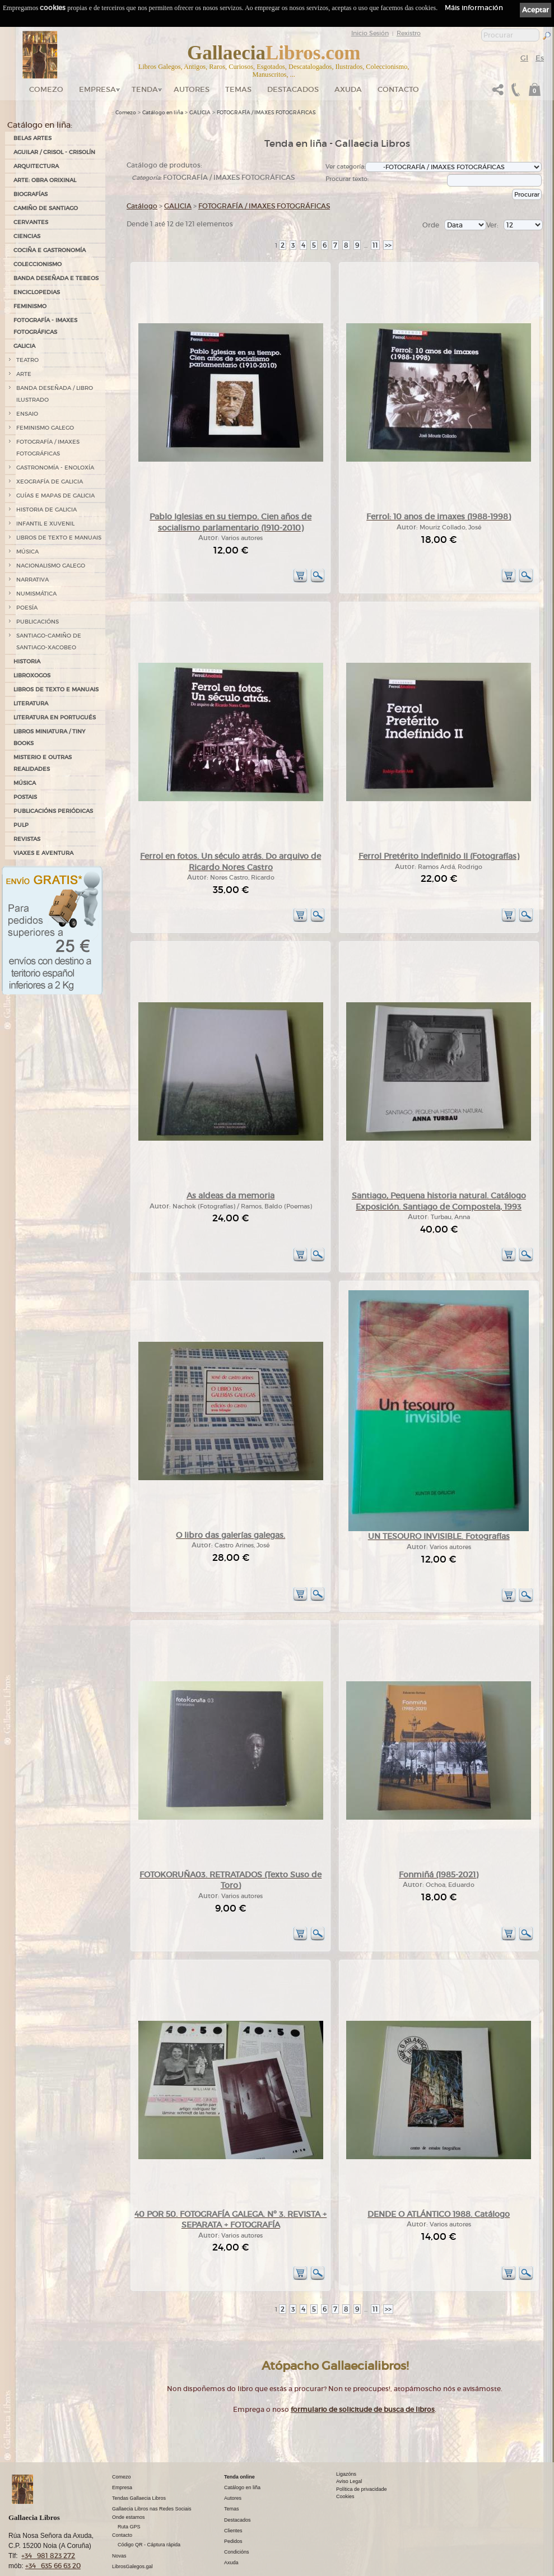 The image size is (554, 2576). What do you see at coordinates (149, 2507) in the screenshot?
I see `Código QR - Cáptura rápida` at bounding box center [149, 2507].